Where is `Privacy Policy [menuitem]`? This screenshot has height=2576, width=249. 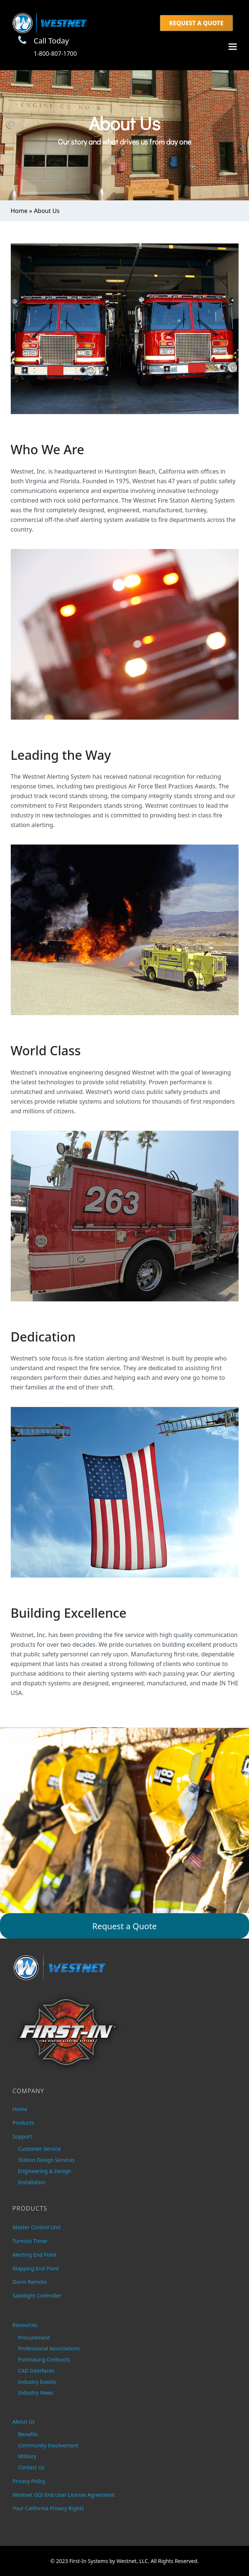 Privacy Policy [menuitem] is located at coordinates (29, 2481).